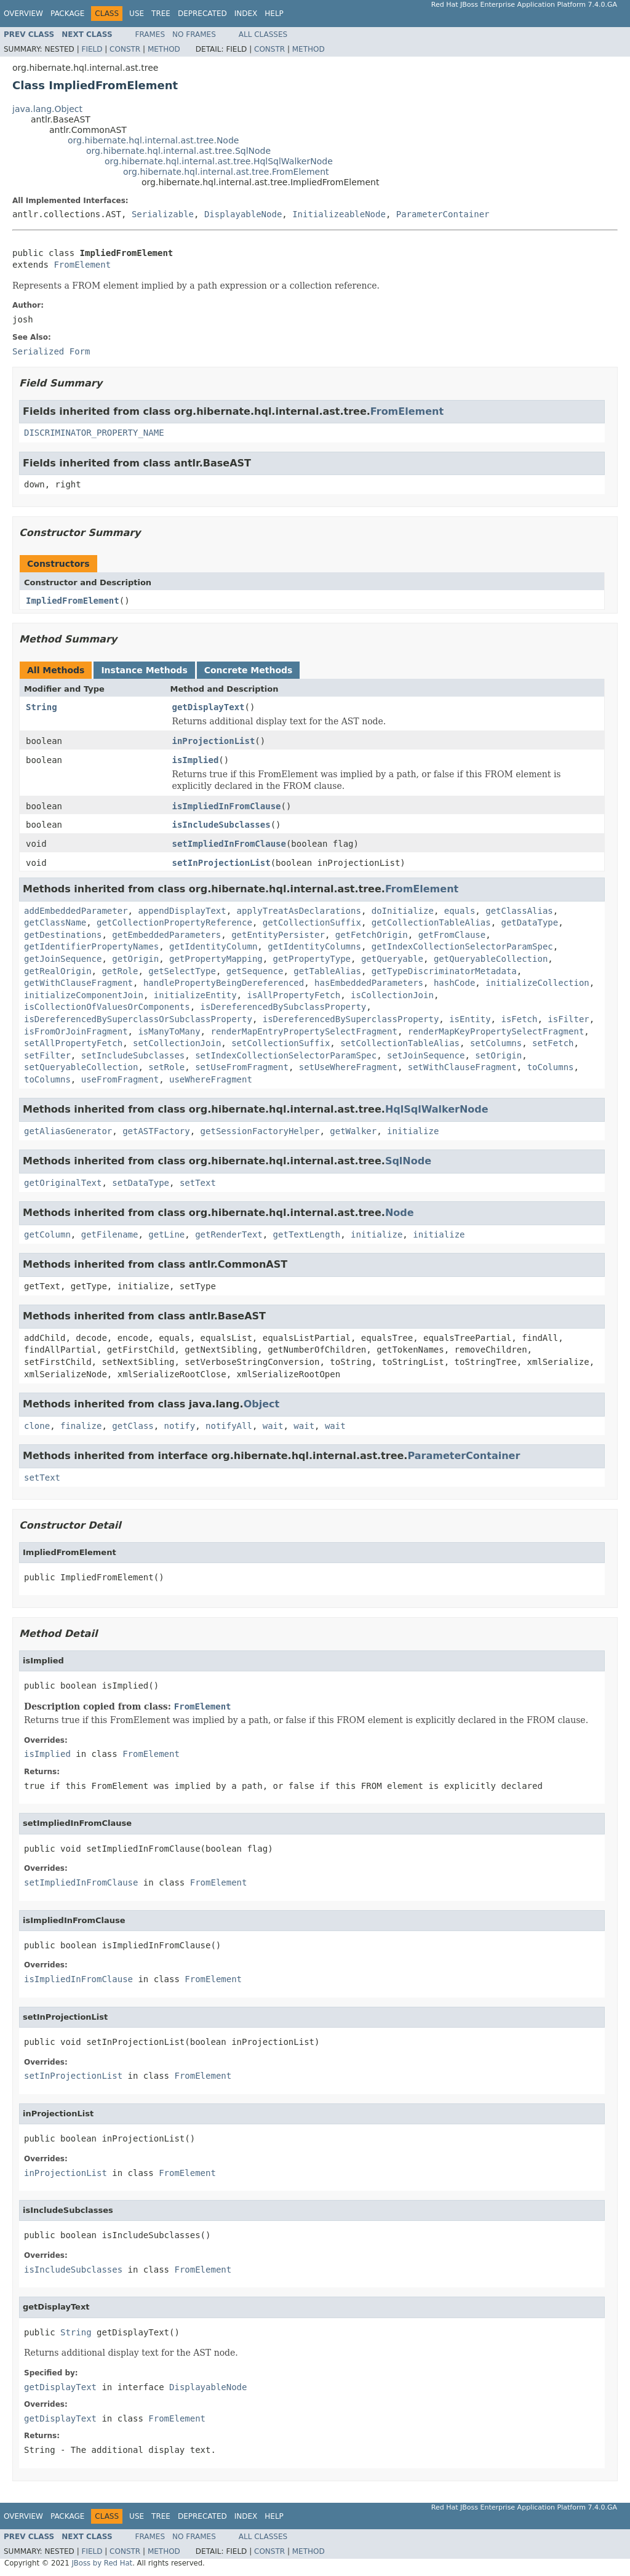 Image resolution: width=630 pixels, height=2576 pixels. What do you see at coordinates (443, 214) in the screenshot?
I see `ParameterContainer` at bounding box center [443, 214].